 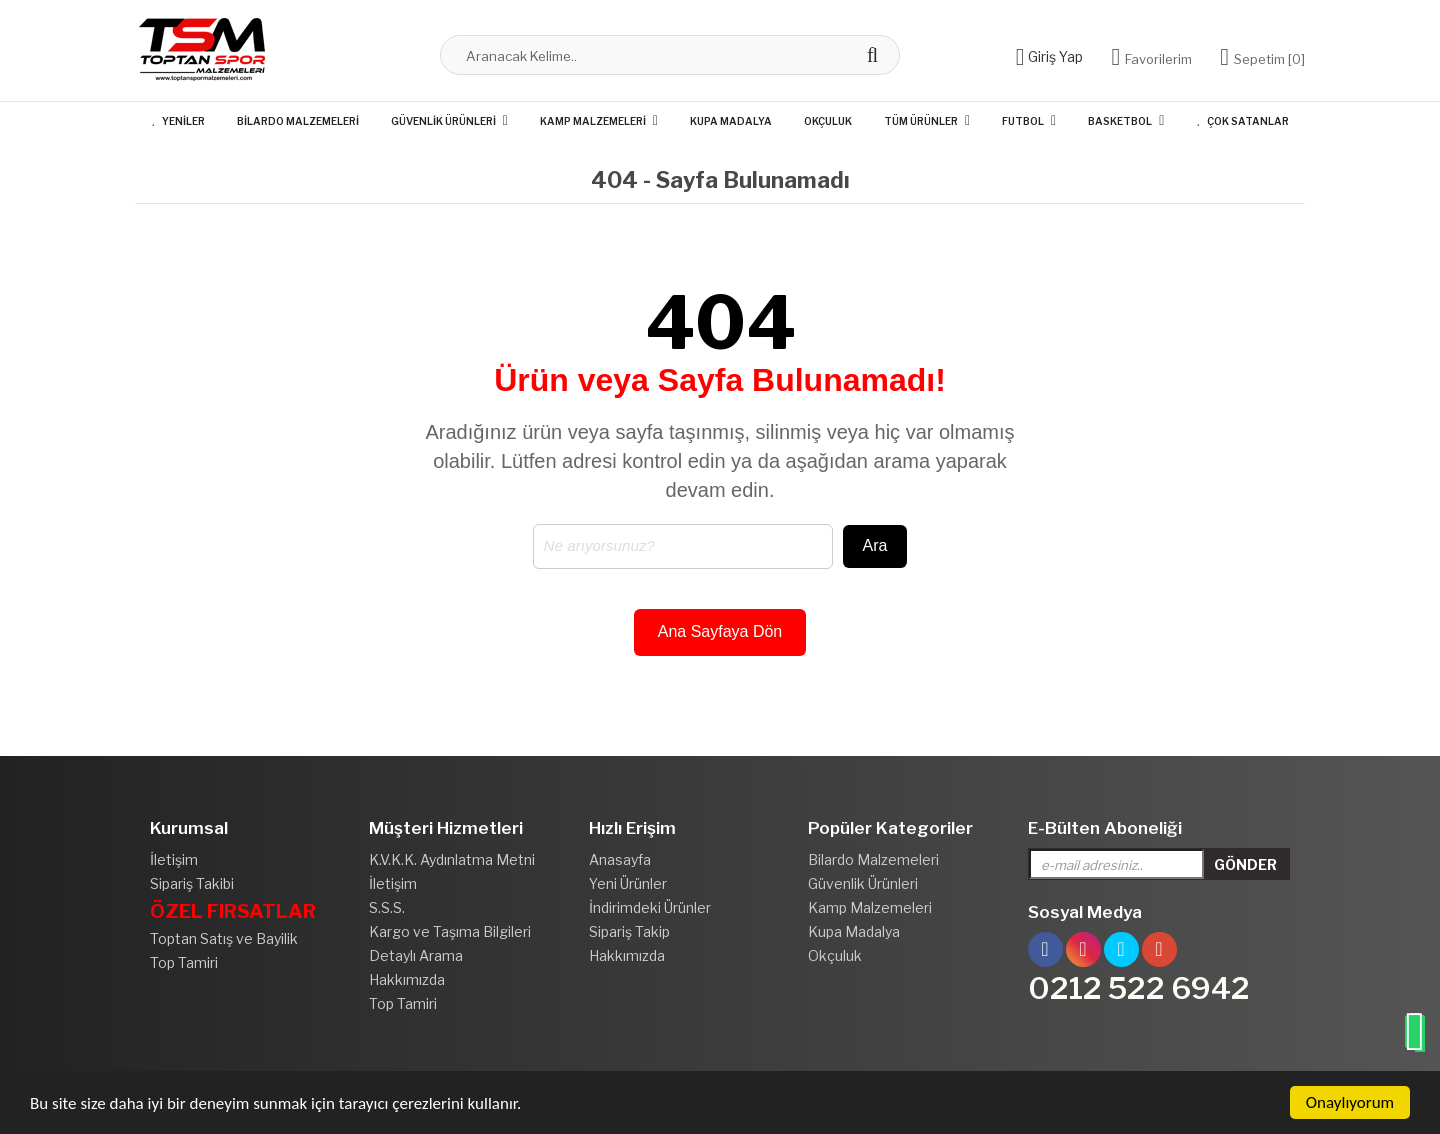 What do you see at coordinates (875, 545) in the screenshot?
I see `Ara` at bounding box center [875, 545].